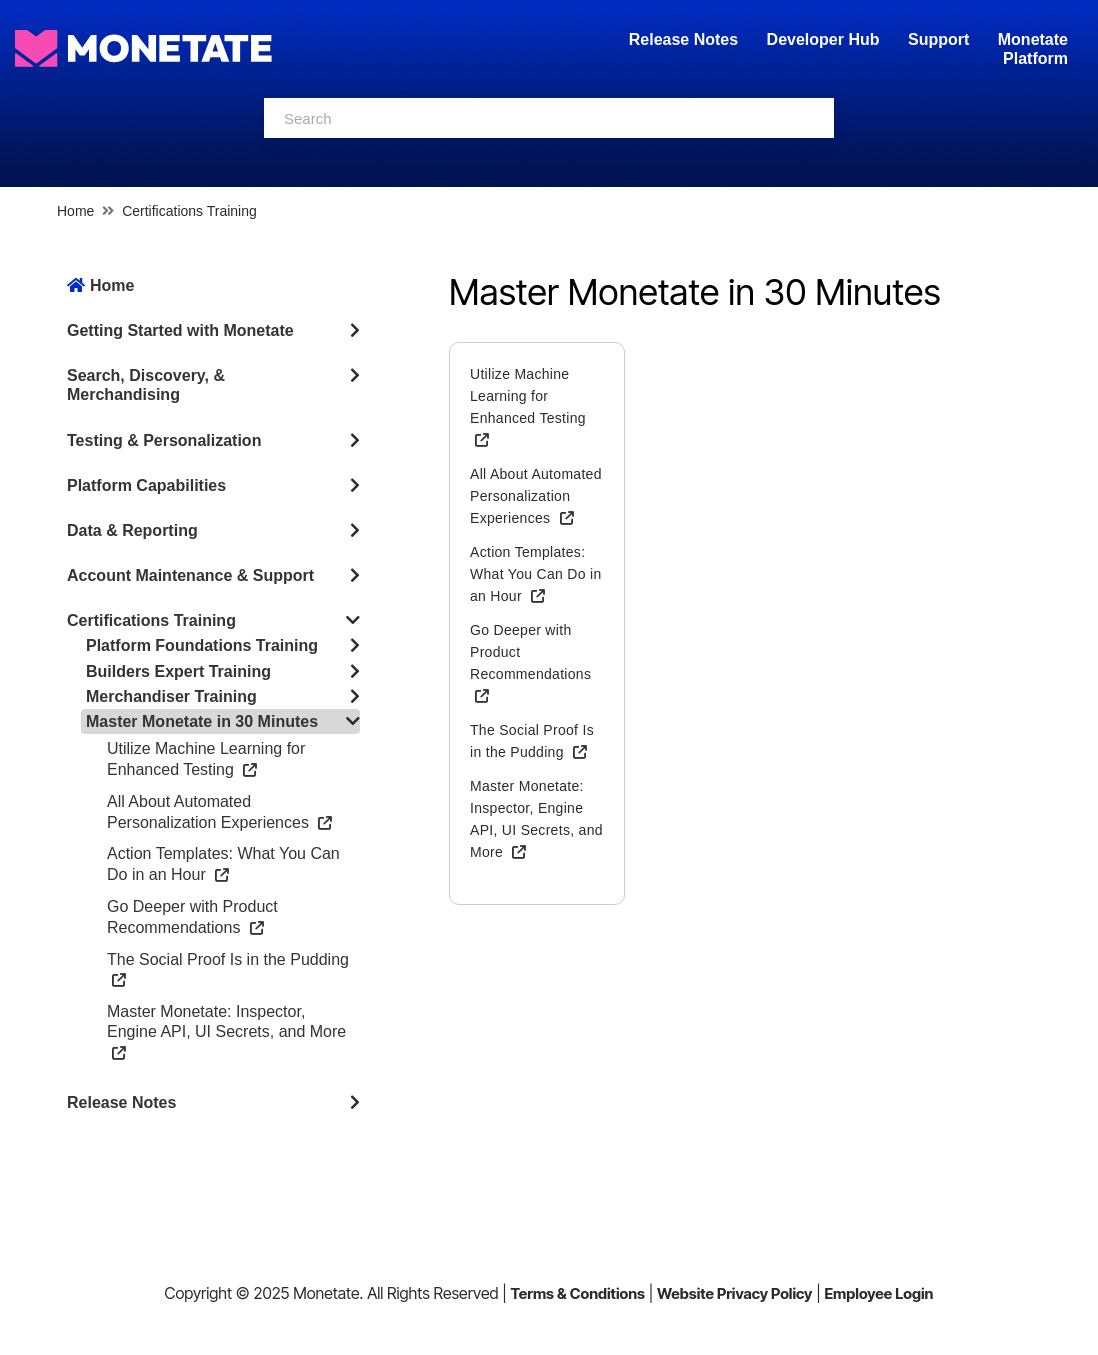  Describe the element at coordinates (189, 211) in the screenshot. I see `Certifications Training` at that location.